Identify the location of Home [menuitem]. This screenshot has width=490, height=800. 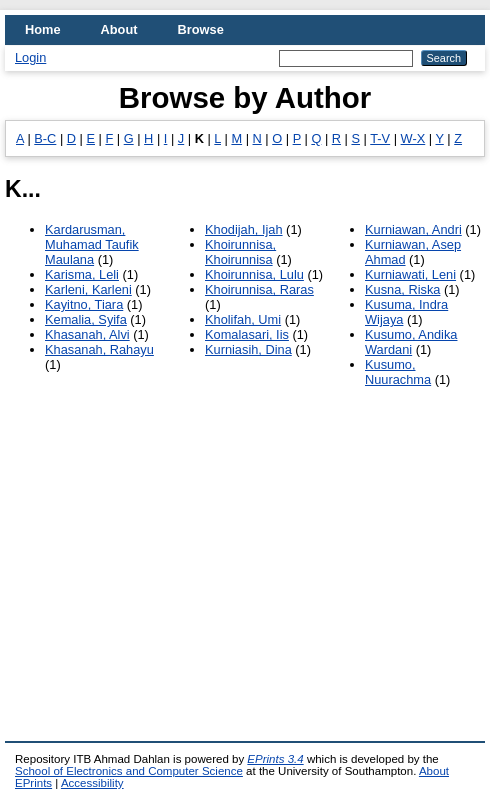
(43, 29).